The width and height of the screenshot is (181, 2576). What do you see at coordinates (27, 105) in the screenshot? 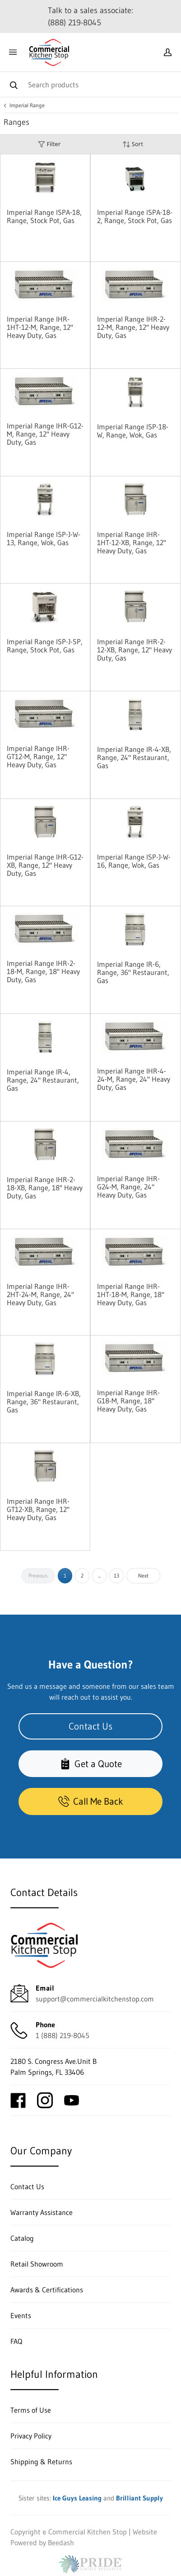
I see `Imperial Range` at bounding box center [27, 105].